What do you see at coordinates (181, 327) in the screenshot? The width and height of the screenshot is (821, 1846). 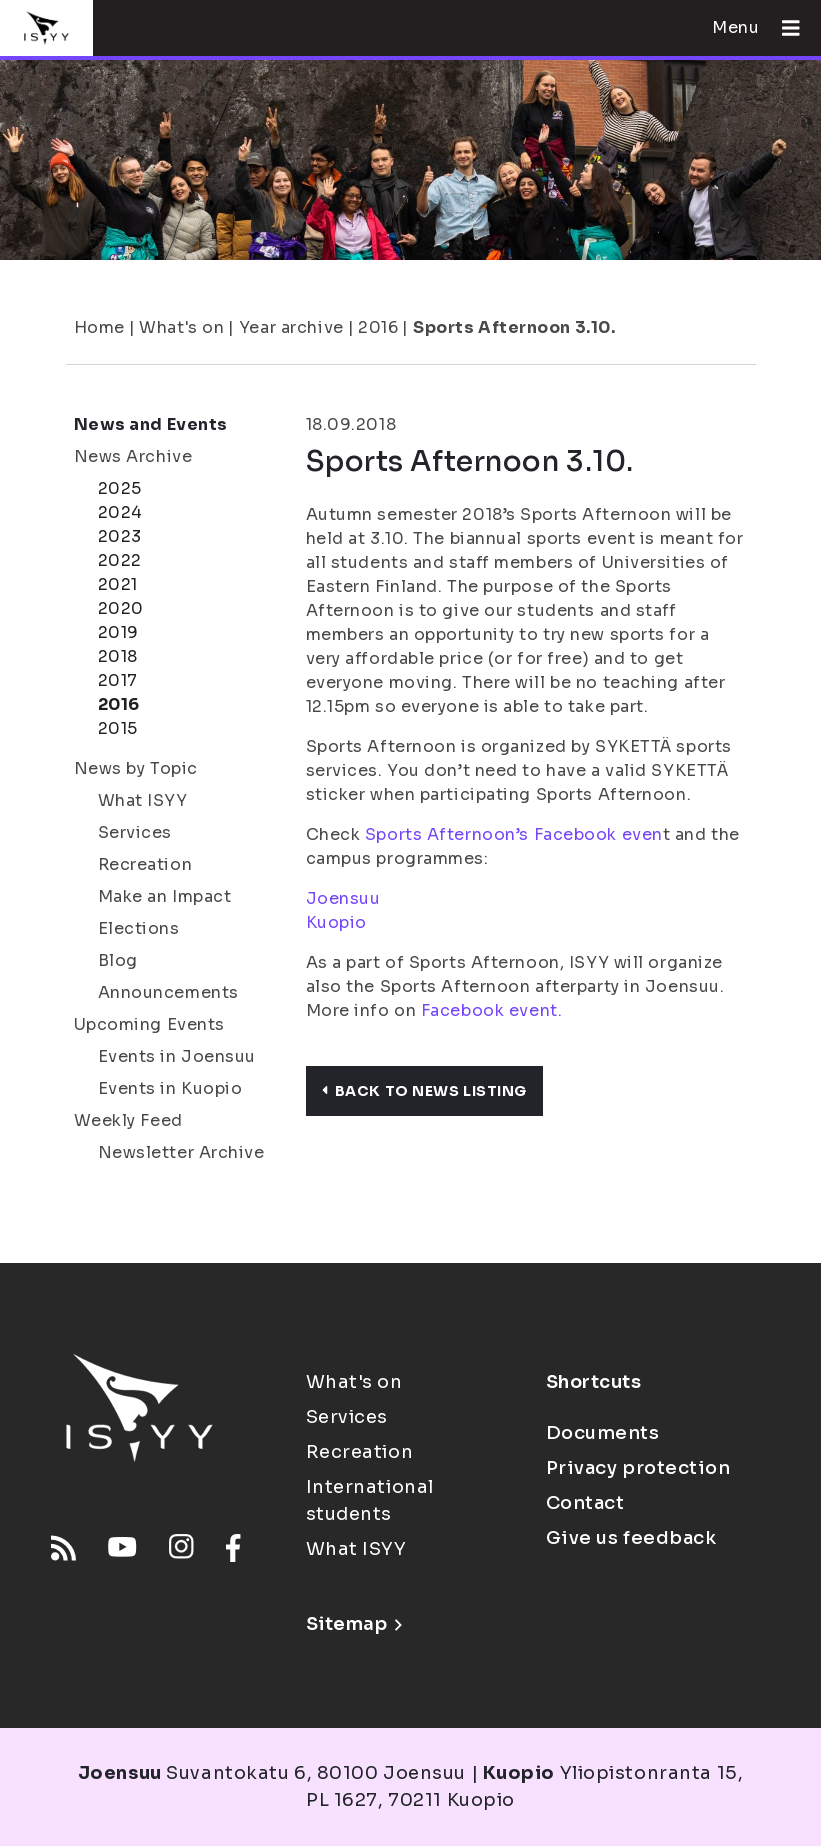 I see `What's on` at bounding box center [181, 327].